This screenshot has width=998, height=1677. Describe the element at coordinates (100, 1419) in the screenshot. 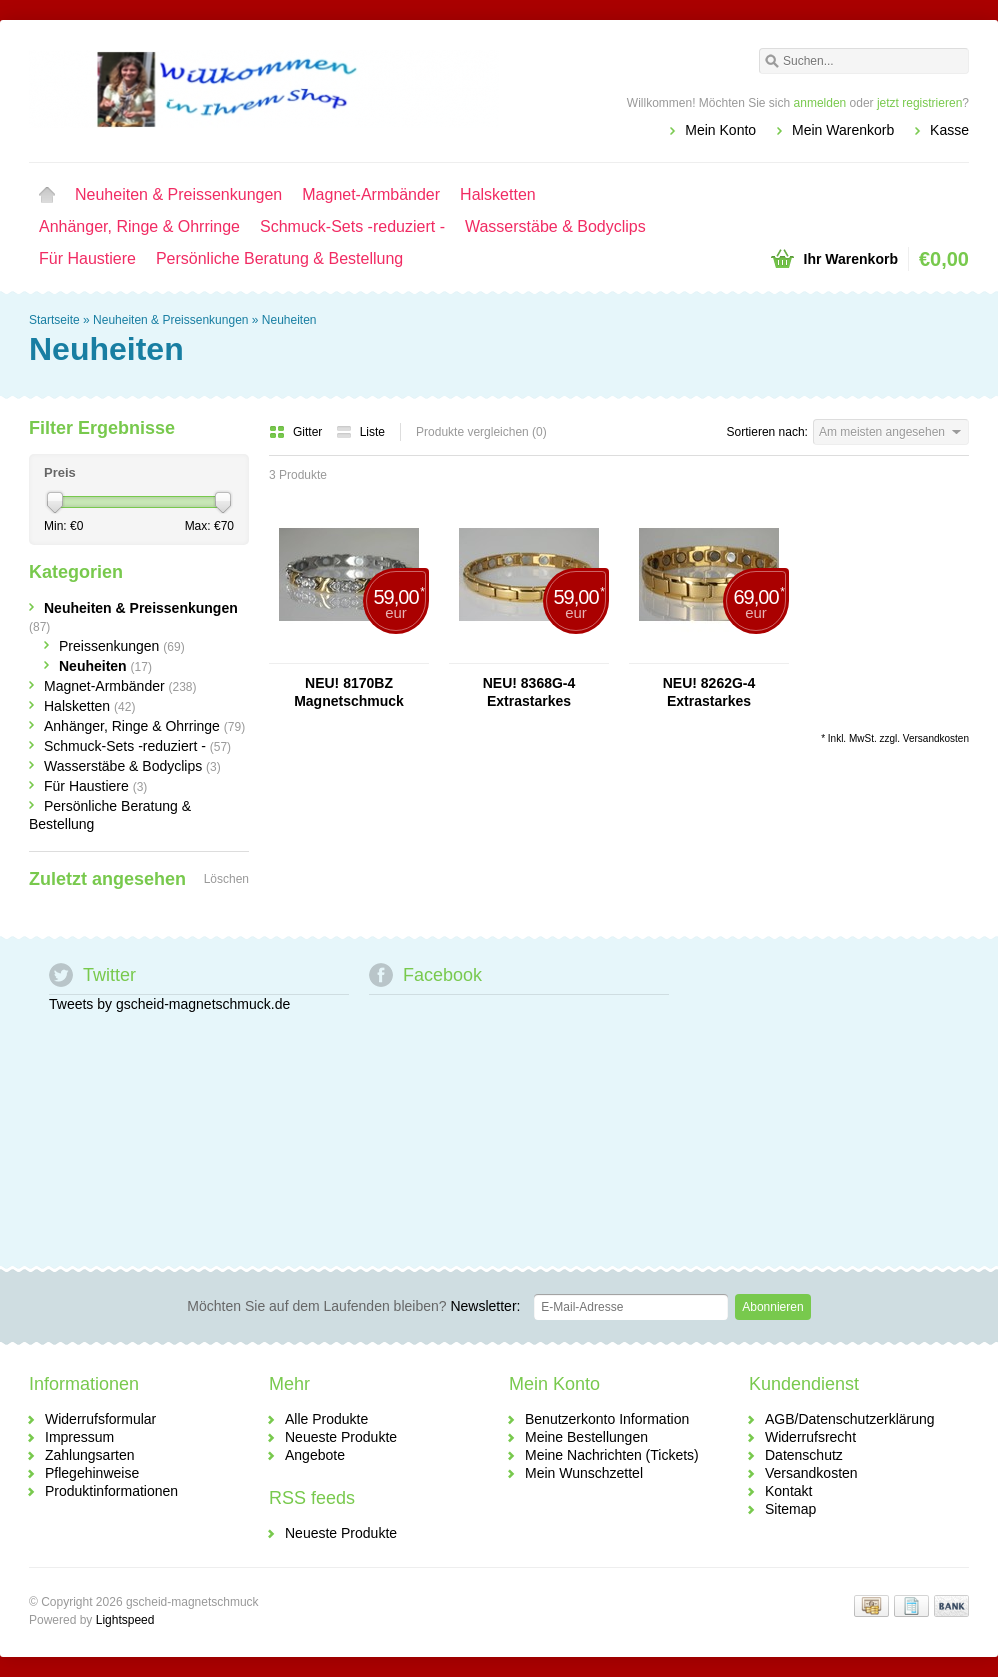

I see `Widerrufsformular` at that location.